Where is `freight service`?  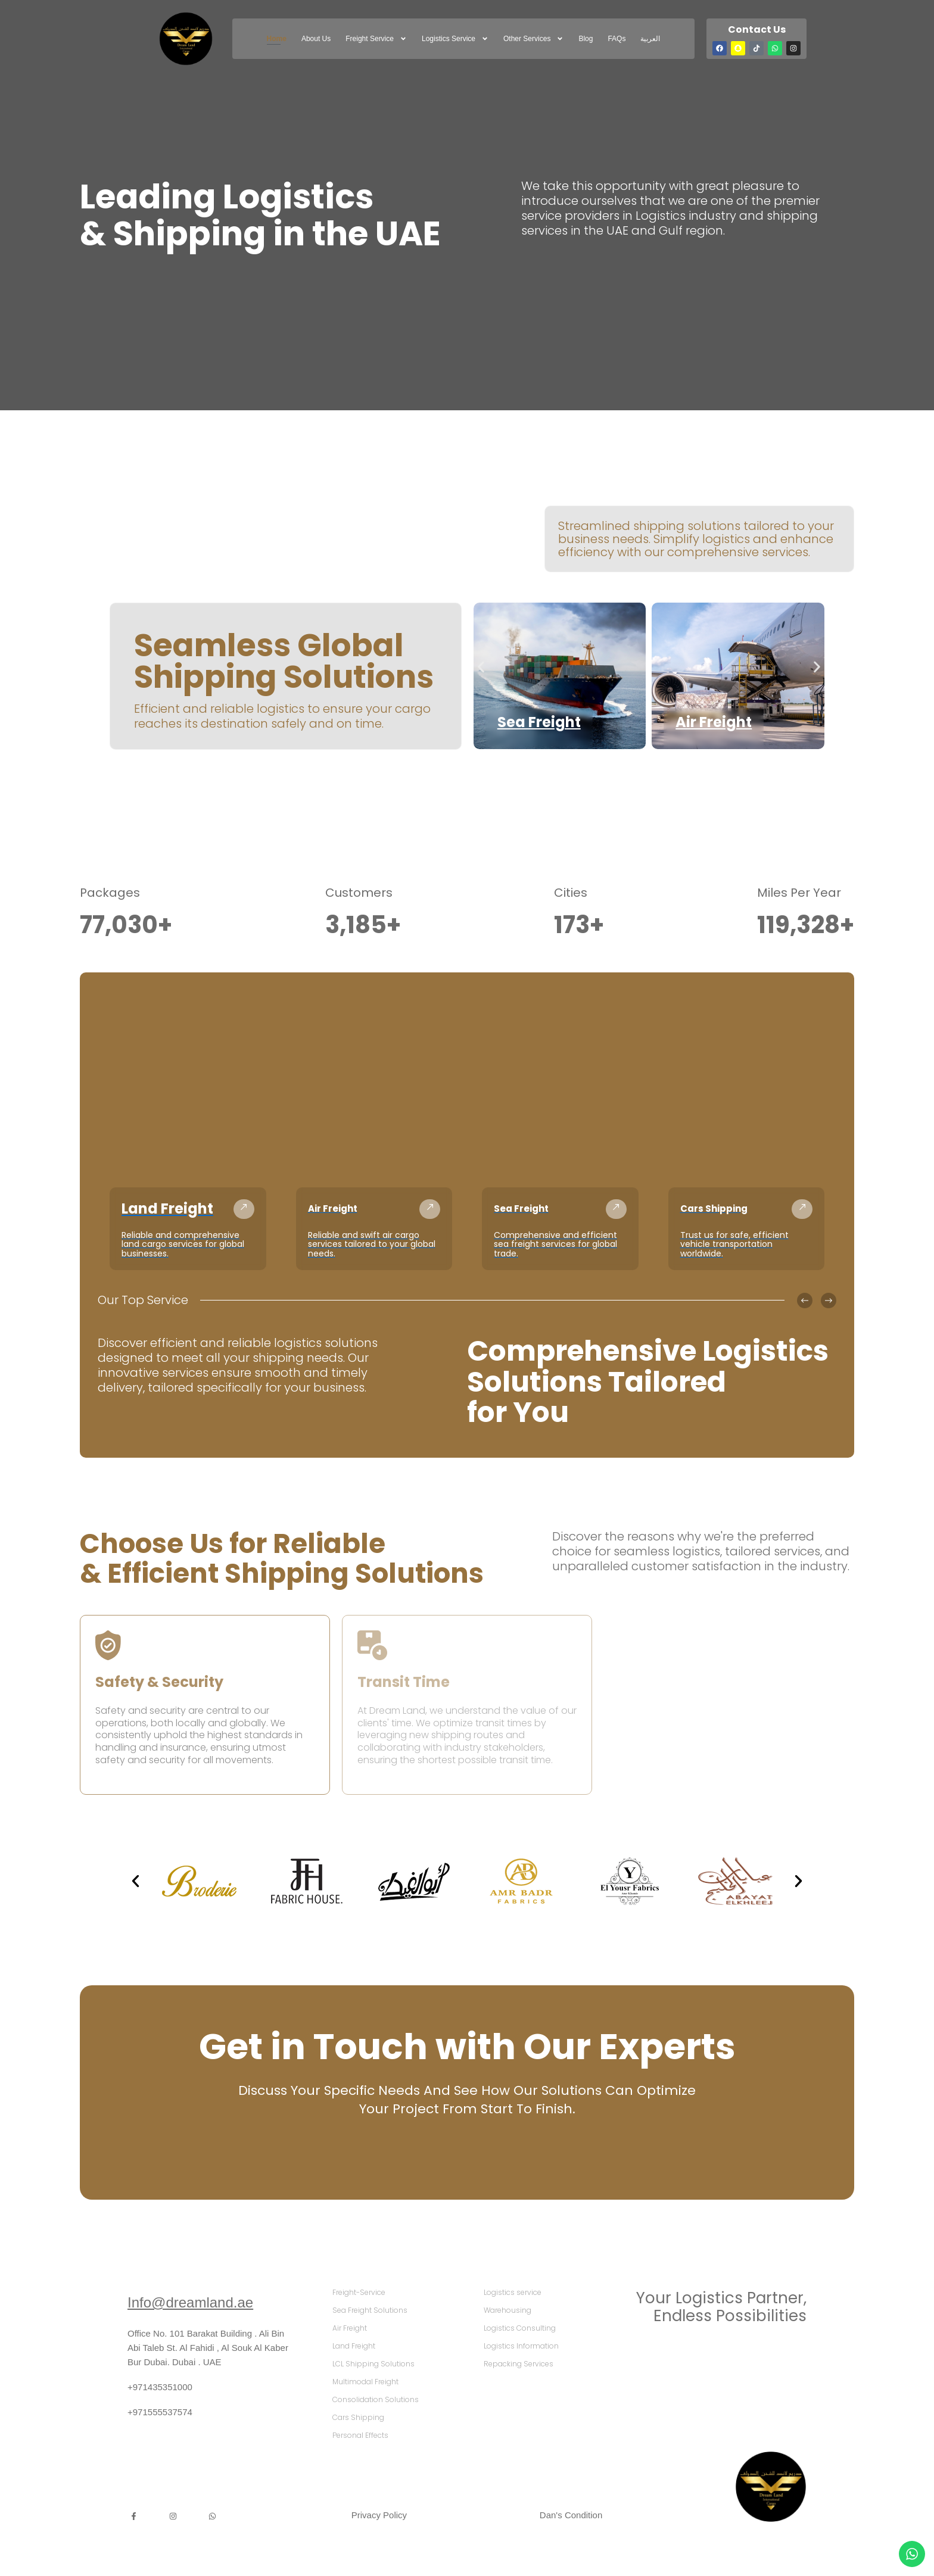 freight service is located at coordinates (376, 39).